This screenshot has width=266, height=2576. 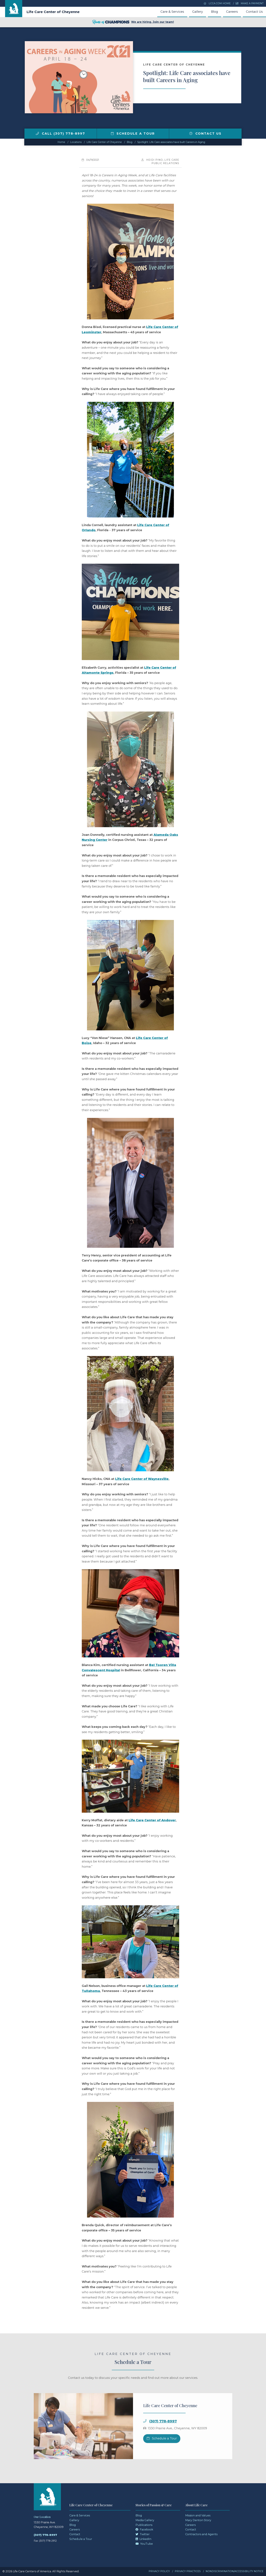 I want to click on Media Gallery, so click(x=145, y=2520).